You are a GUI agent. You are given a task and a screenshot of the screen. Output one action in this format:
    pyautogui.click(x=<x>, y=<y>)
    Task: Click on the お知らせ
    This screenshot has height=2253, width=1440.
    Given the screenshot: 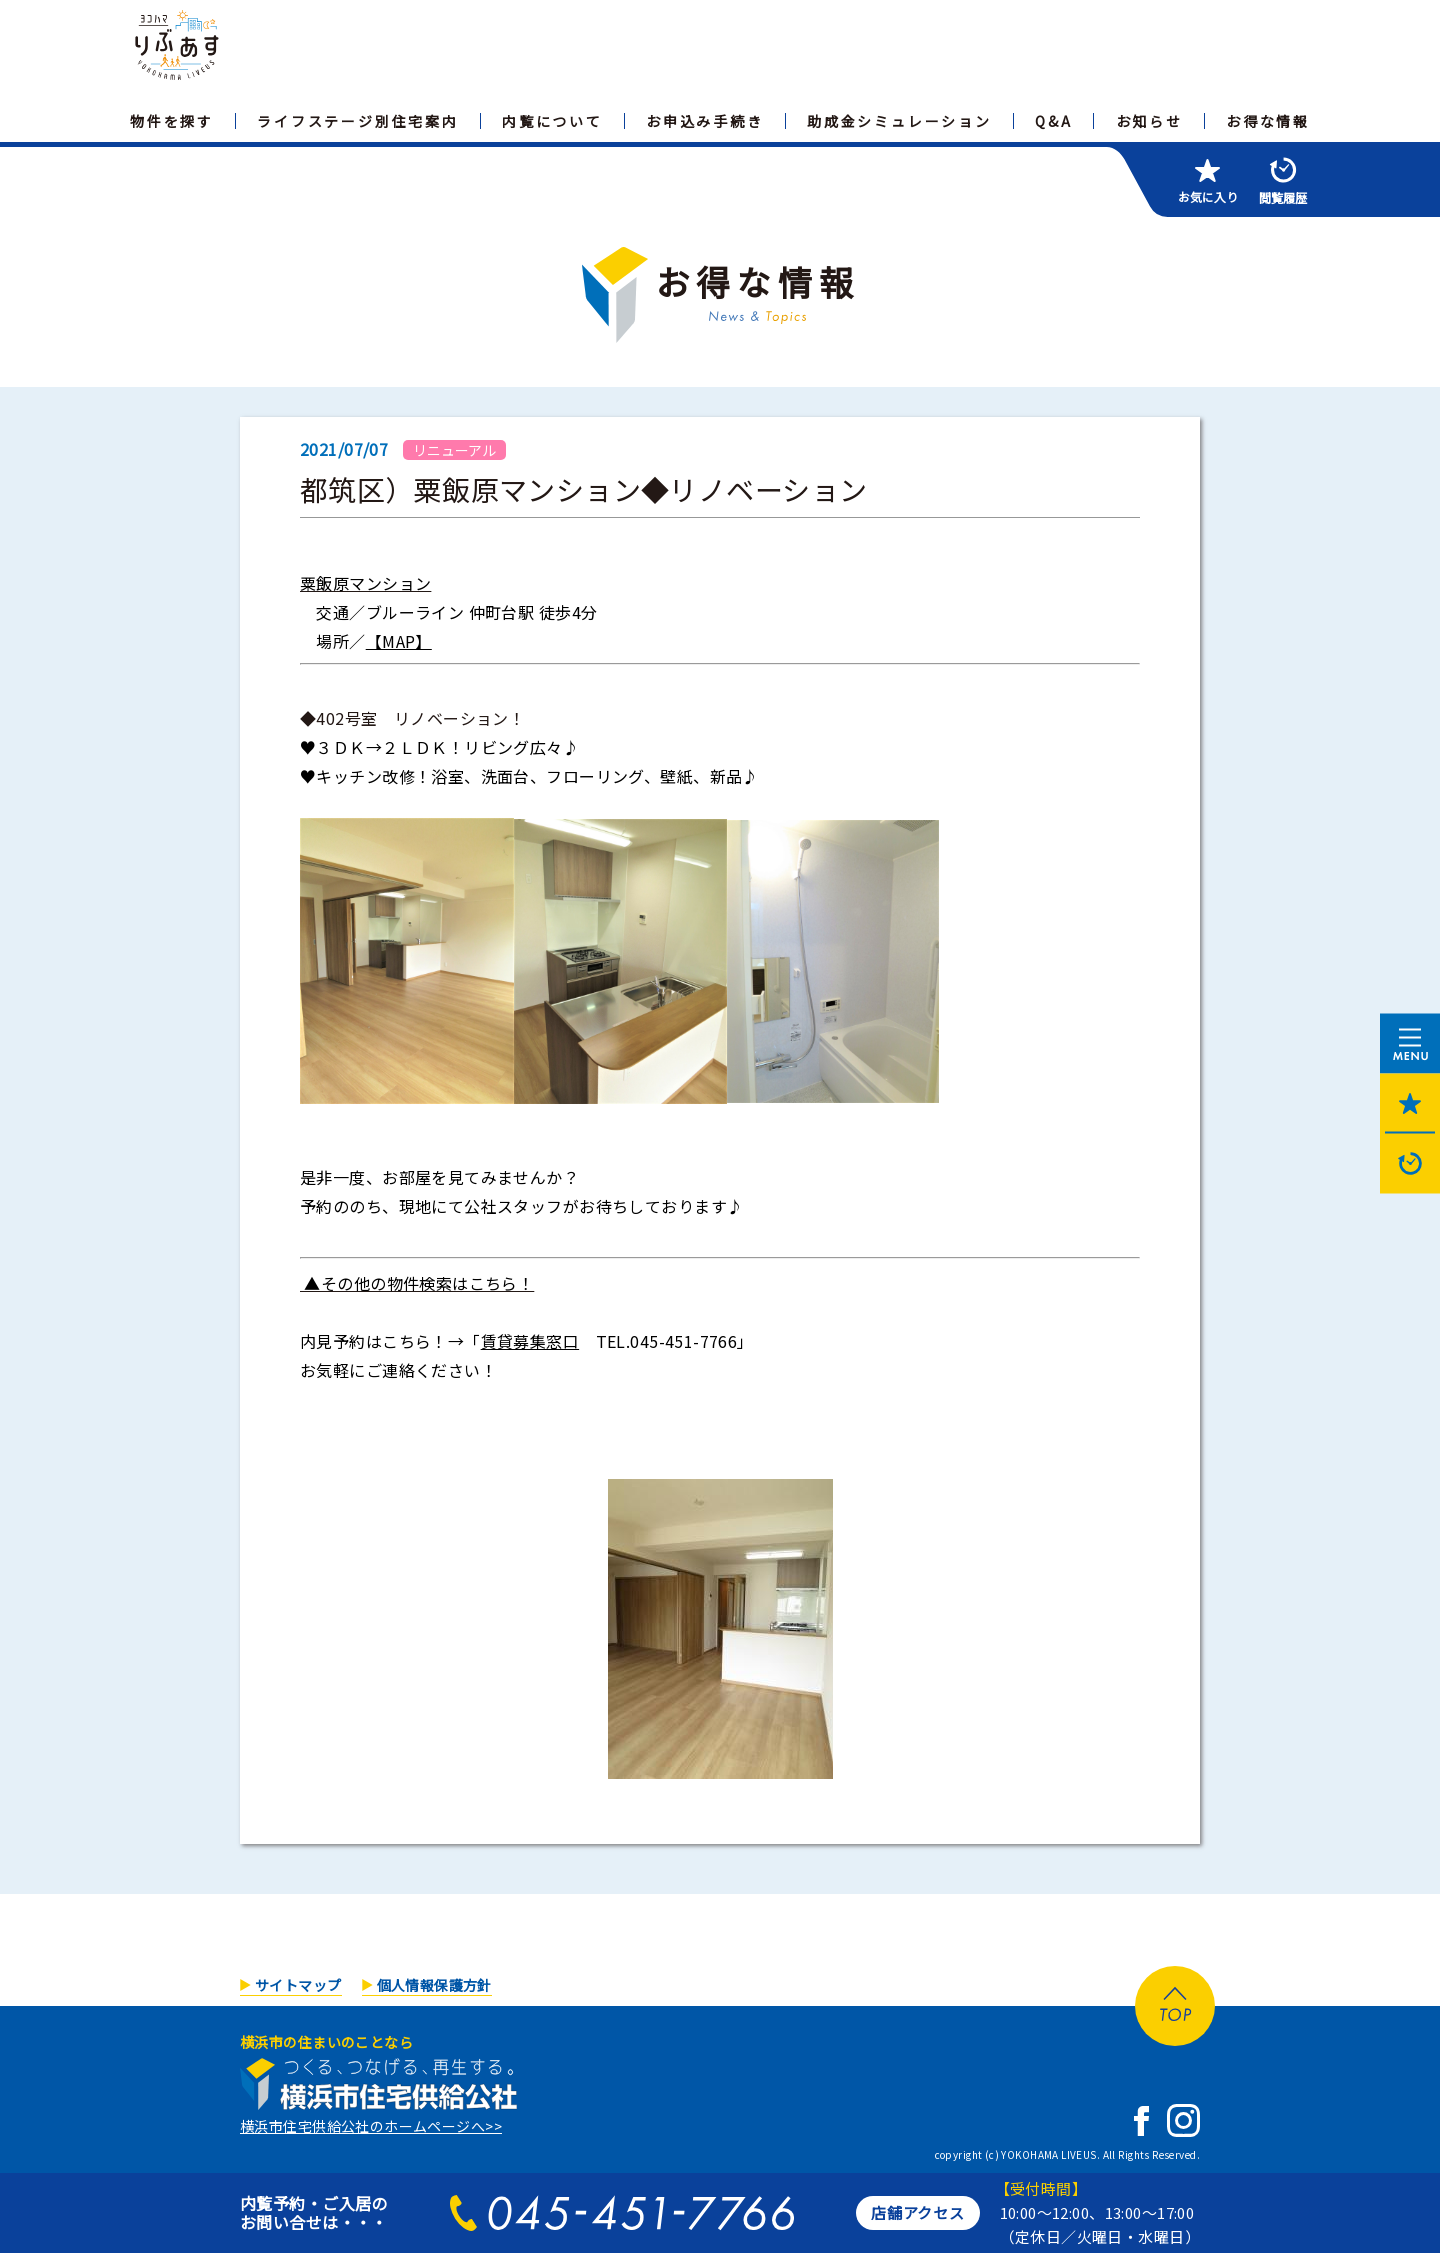 What is the action you would take?
    pyautogui.click(x=1149, y=121)
    